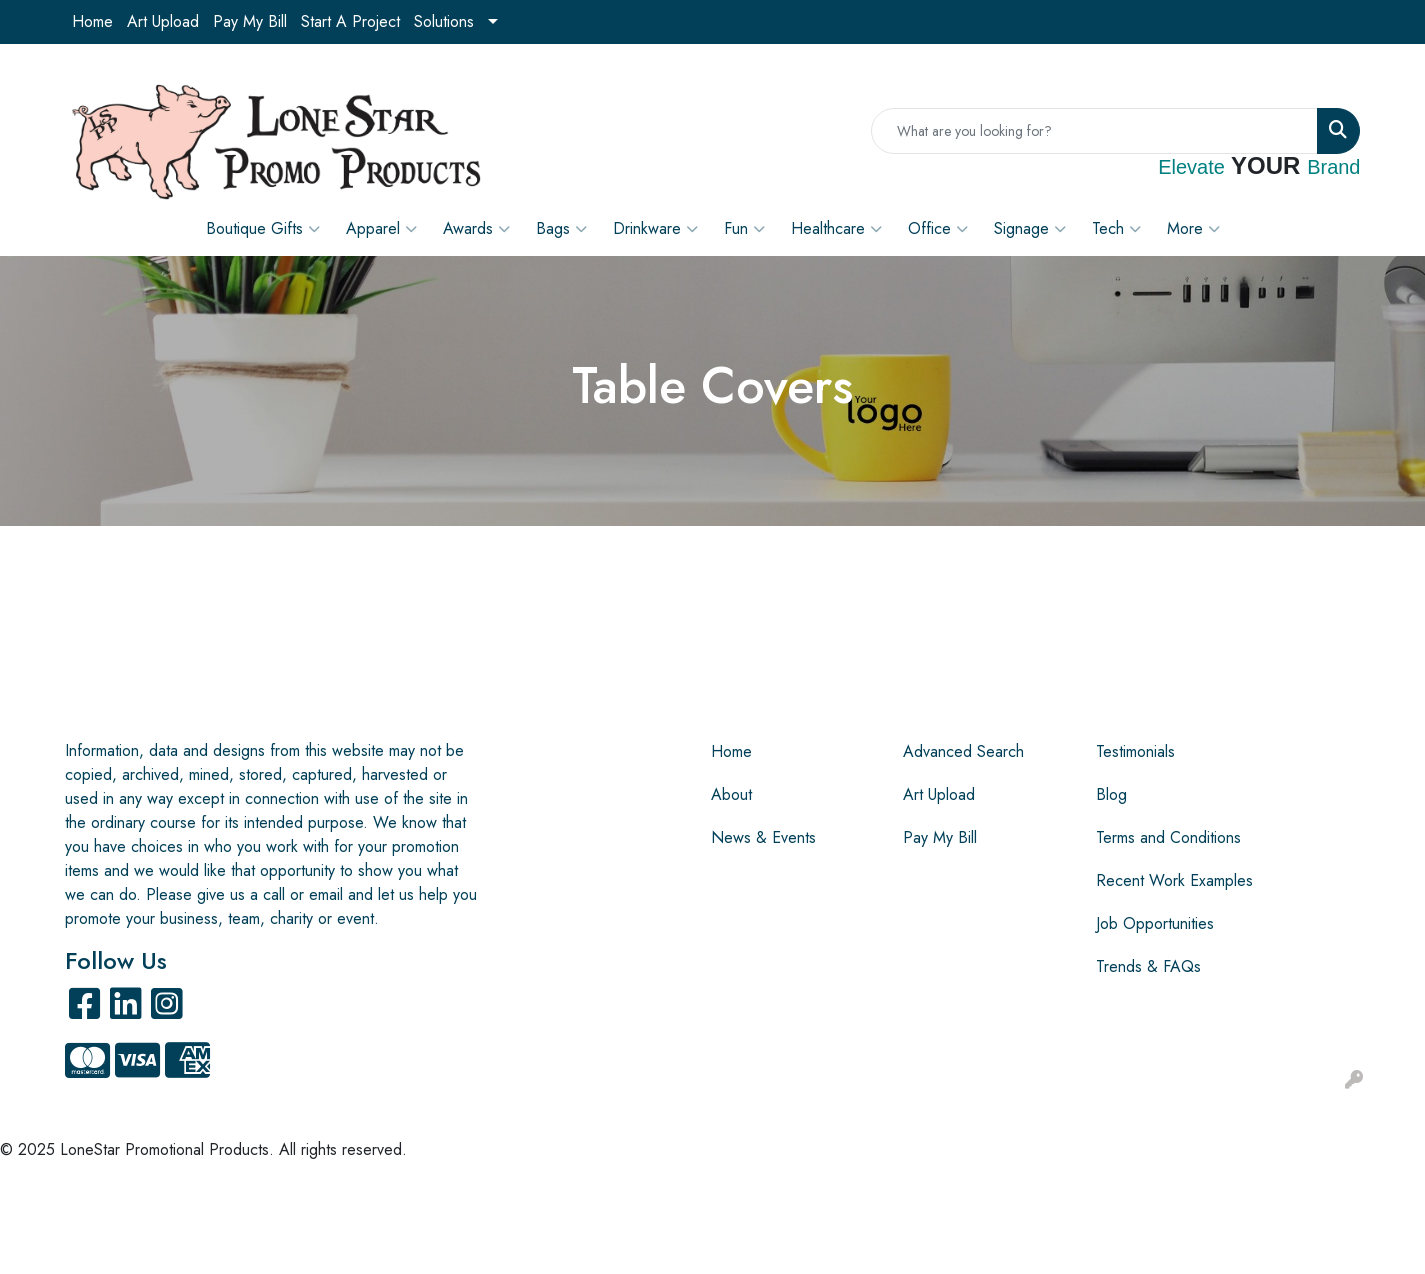 The width and height of the screenshot is (1425, 1274). What do you see at coordinates (1116, 229) in the screenshot?
I see `Tech` at bounding box center [1116, 229].